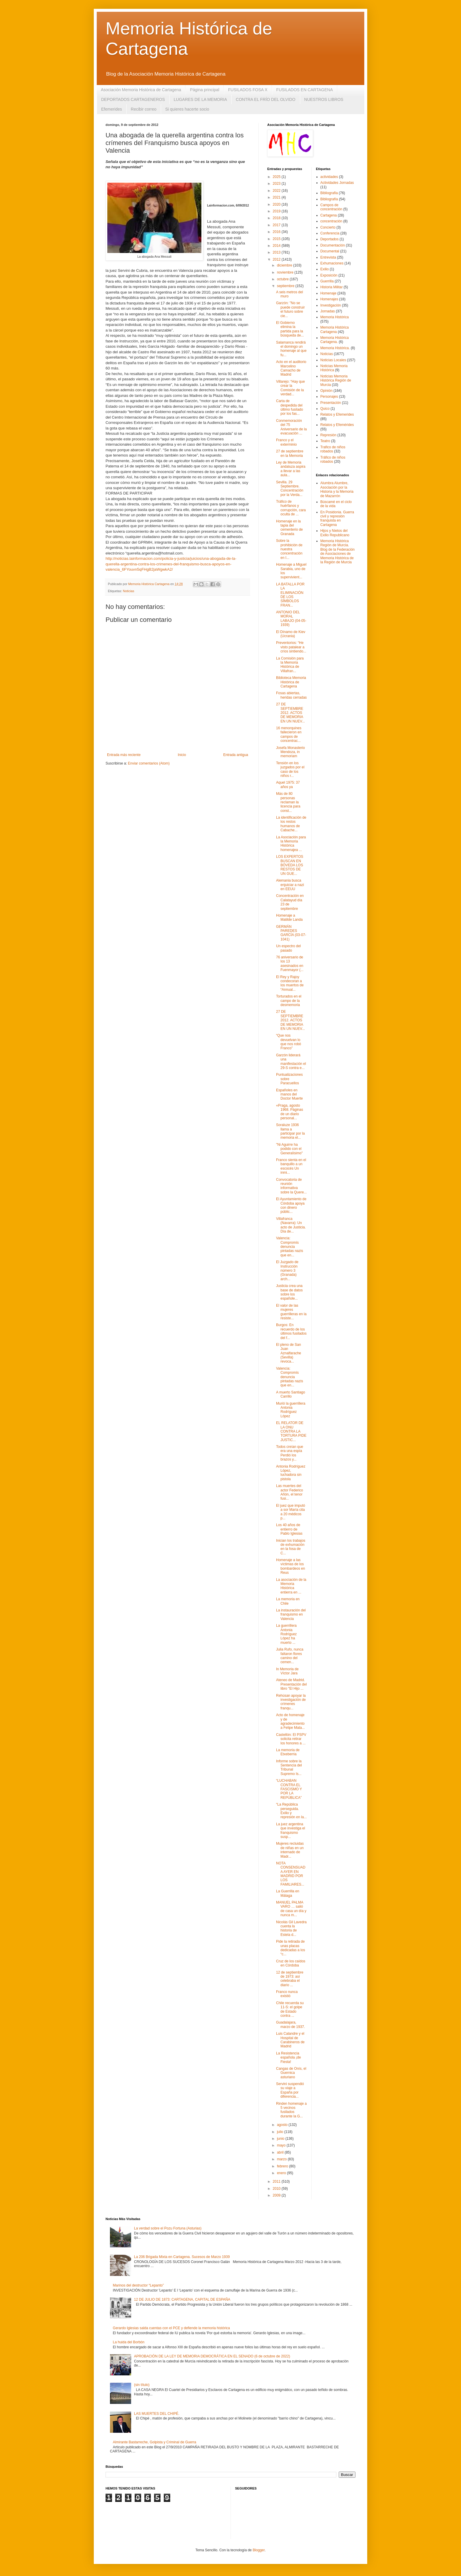 This screenshot has width=461, height=2576. I want to click on GERMÁN PAREDES GARCÍA (03-07-1041), so click(291, 933).